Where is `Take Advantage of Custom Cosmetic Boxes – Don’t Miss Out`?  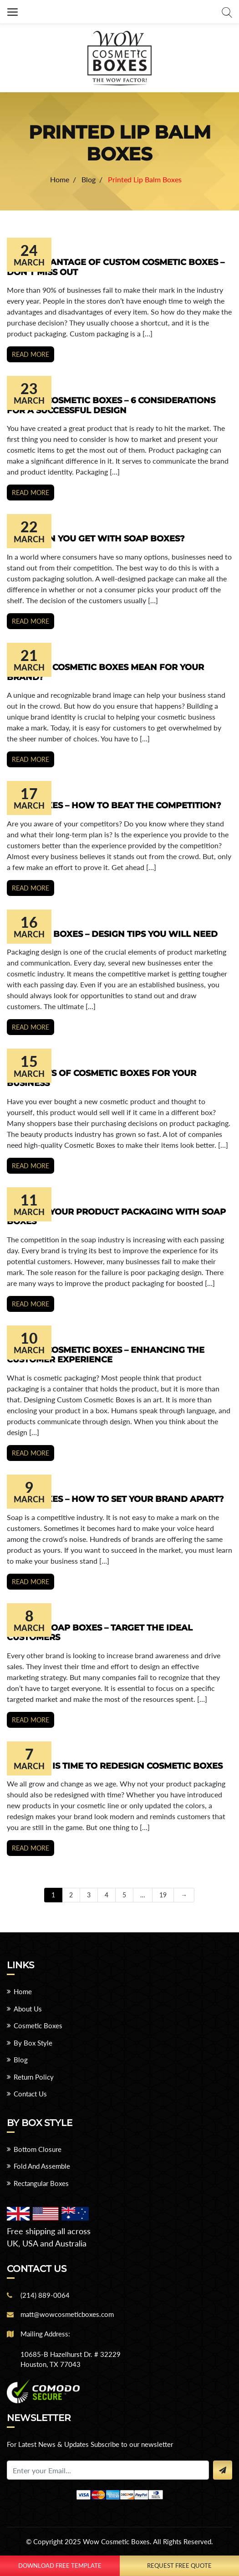
Take Advantage of Custom Cosmetic Boxes – Don’t Miss Out is located at coordinates (115, 267).